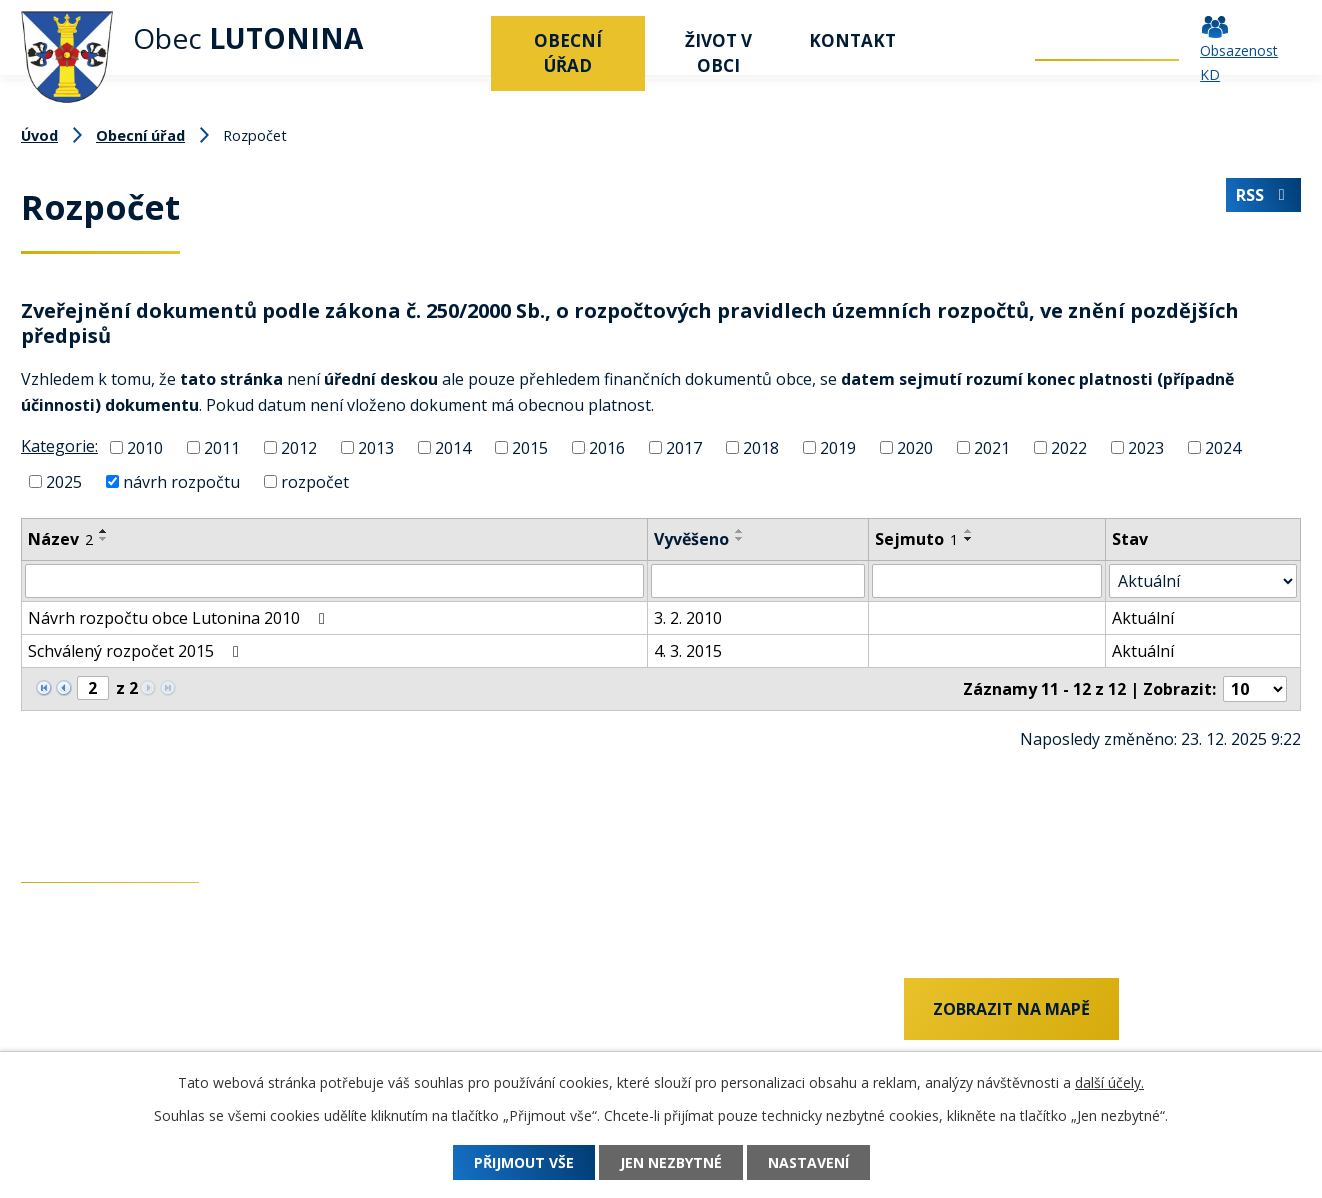 Image resolution: width=1322 pixels, height=1198 pixels. I want to click on Název, so click(60, 539).